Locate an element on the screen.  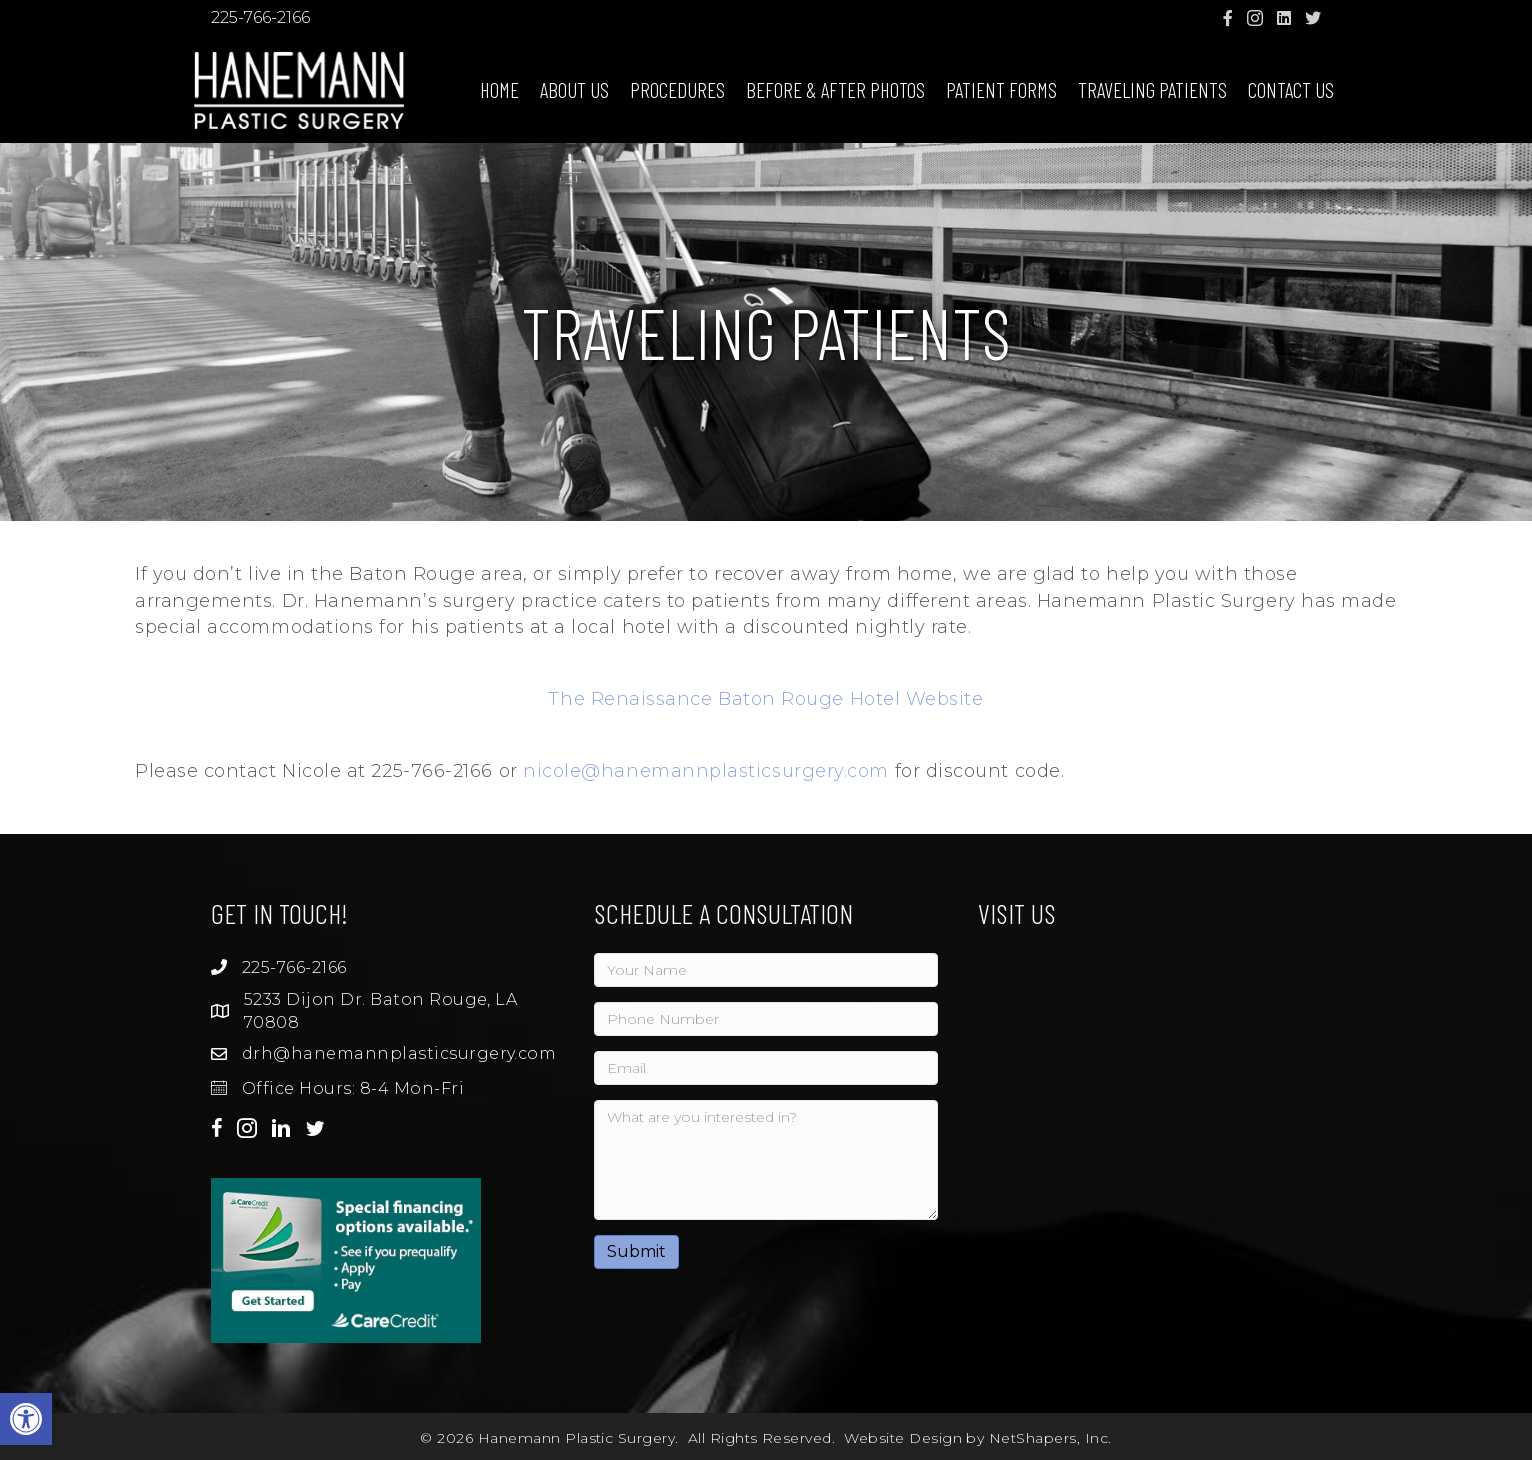
225-766-2166 is located at coordinates (260, 17).